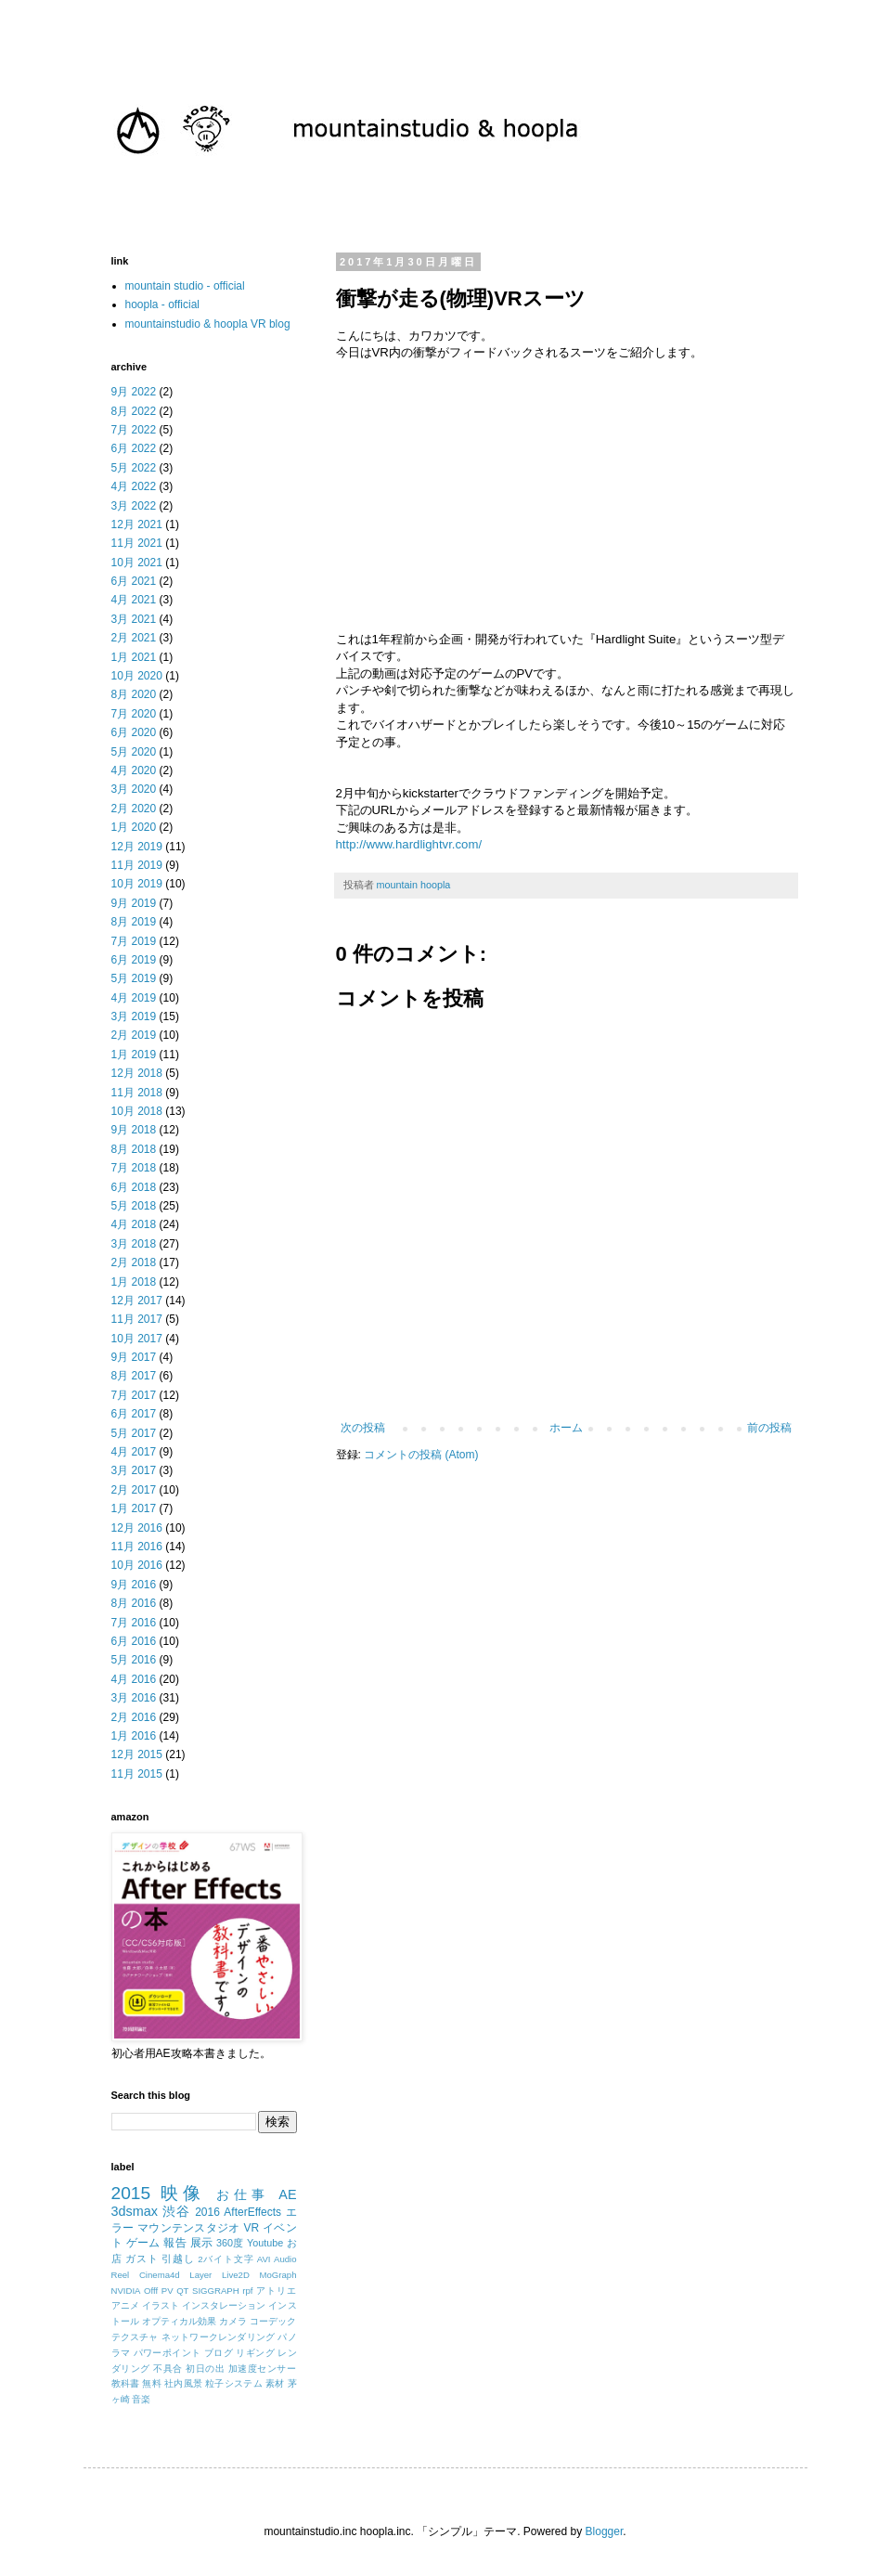 This screenshot has height=2576, width=890. I want to click on 2月 2019, so click(134, 1035).